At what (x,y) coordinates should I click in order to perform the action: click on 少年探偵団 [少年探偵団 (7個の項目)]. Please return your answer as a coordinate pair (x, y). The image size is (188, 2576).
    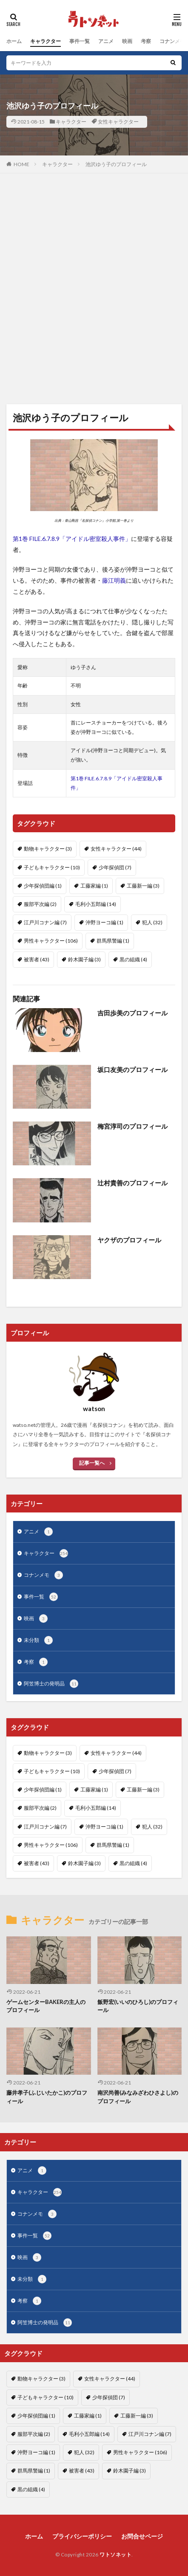
    Looking at the image, I should click on (115, 867).